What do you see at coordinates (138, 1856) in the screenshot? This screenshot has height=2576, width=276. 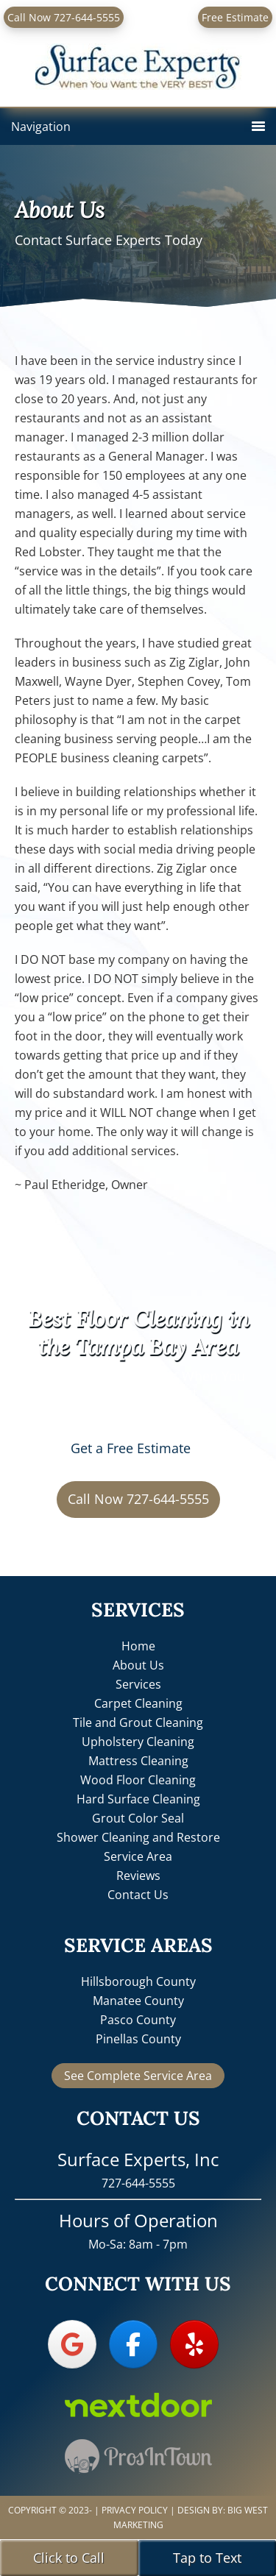 I see `Service Area` at bounding box center [138, 1856].